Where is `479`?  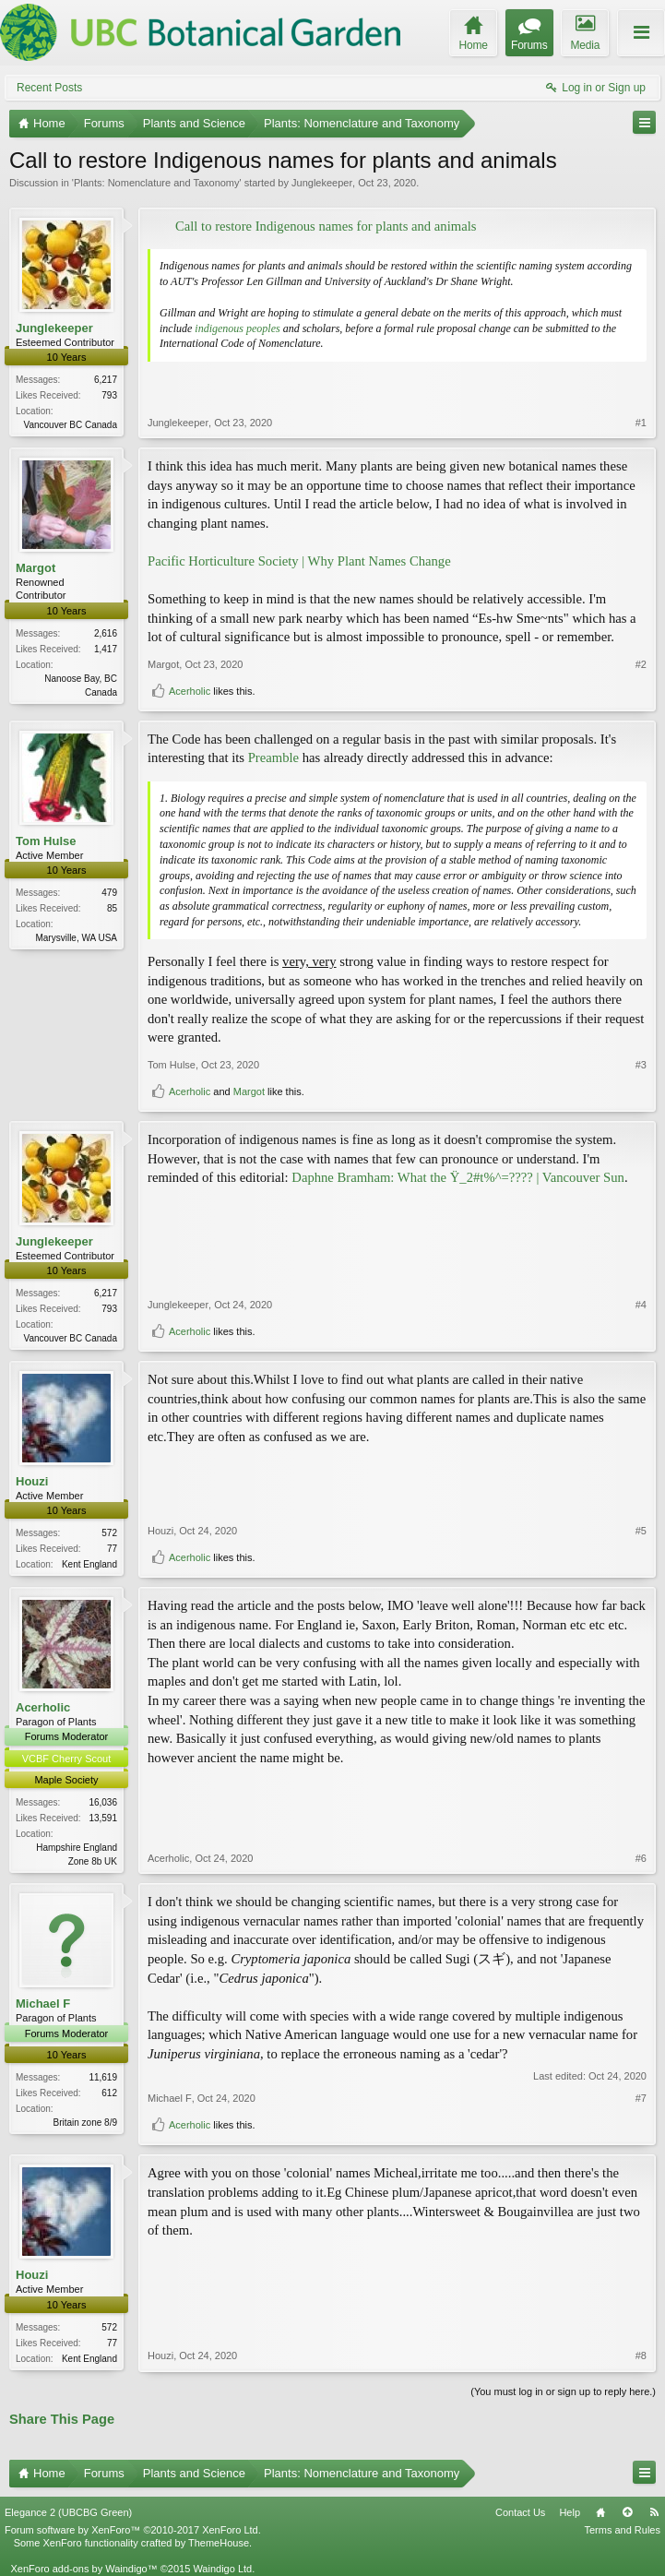 479 is located at coordinates (109, 893).